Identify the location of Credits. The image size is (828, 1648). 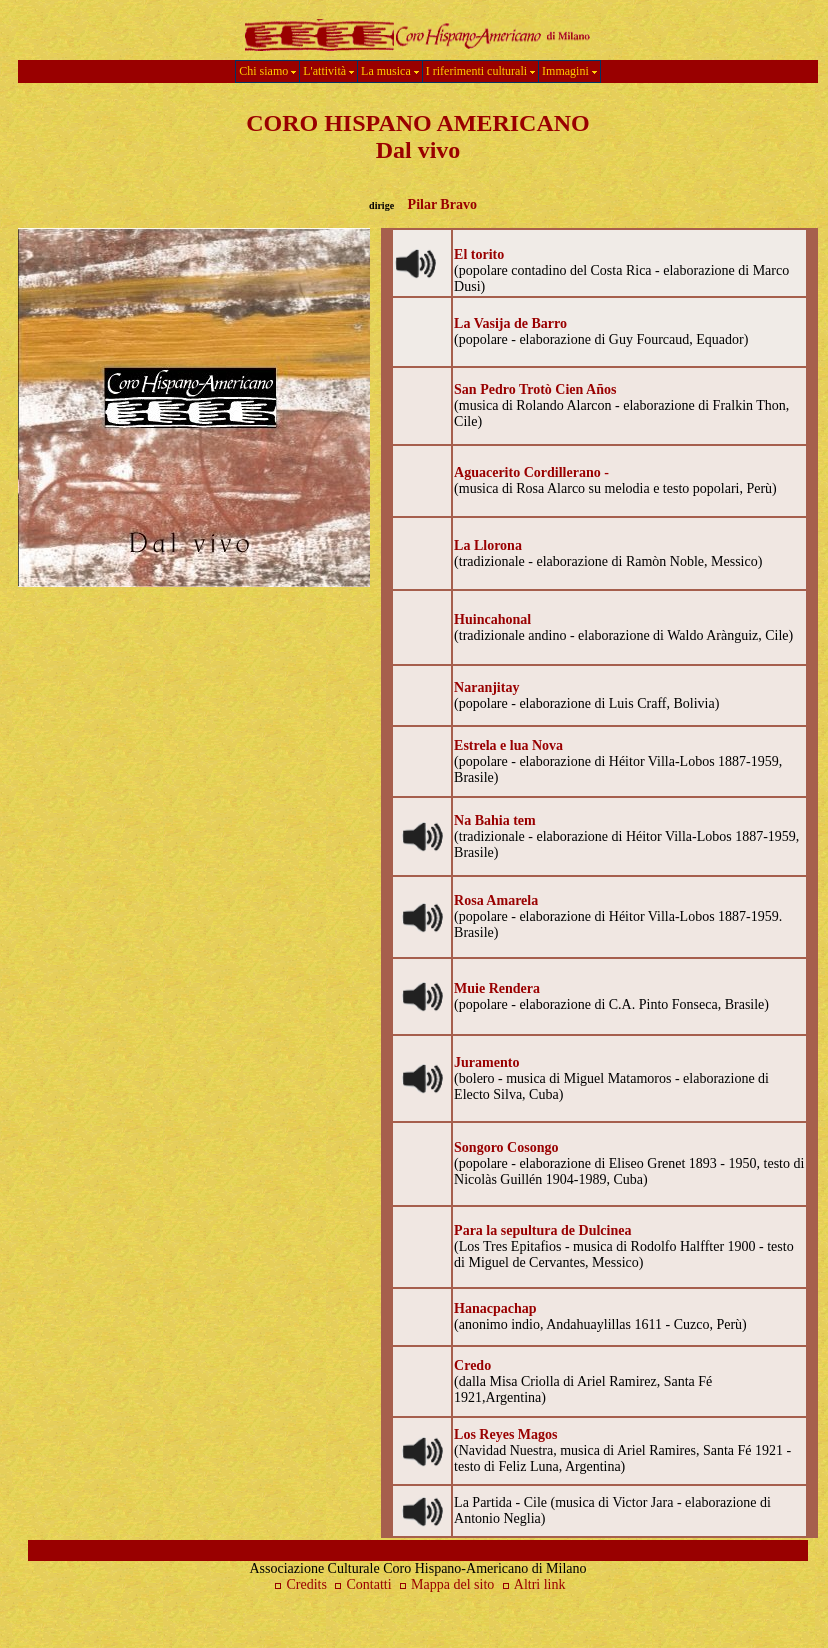
(298, 1584).